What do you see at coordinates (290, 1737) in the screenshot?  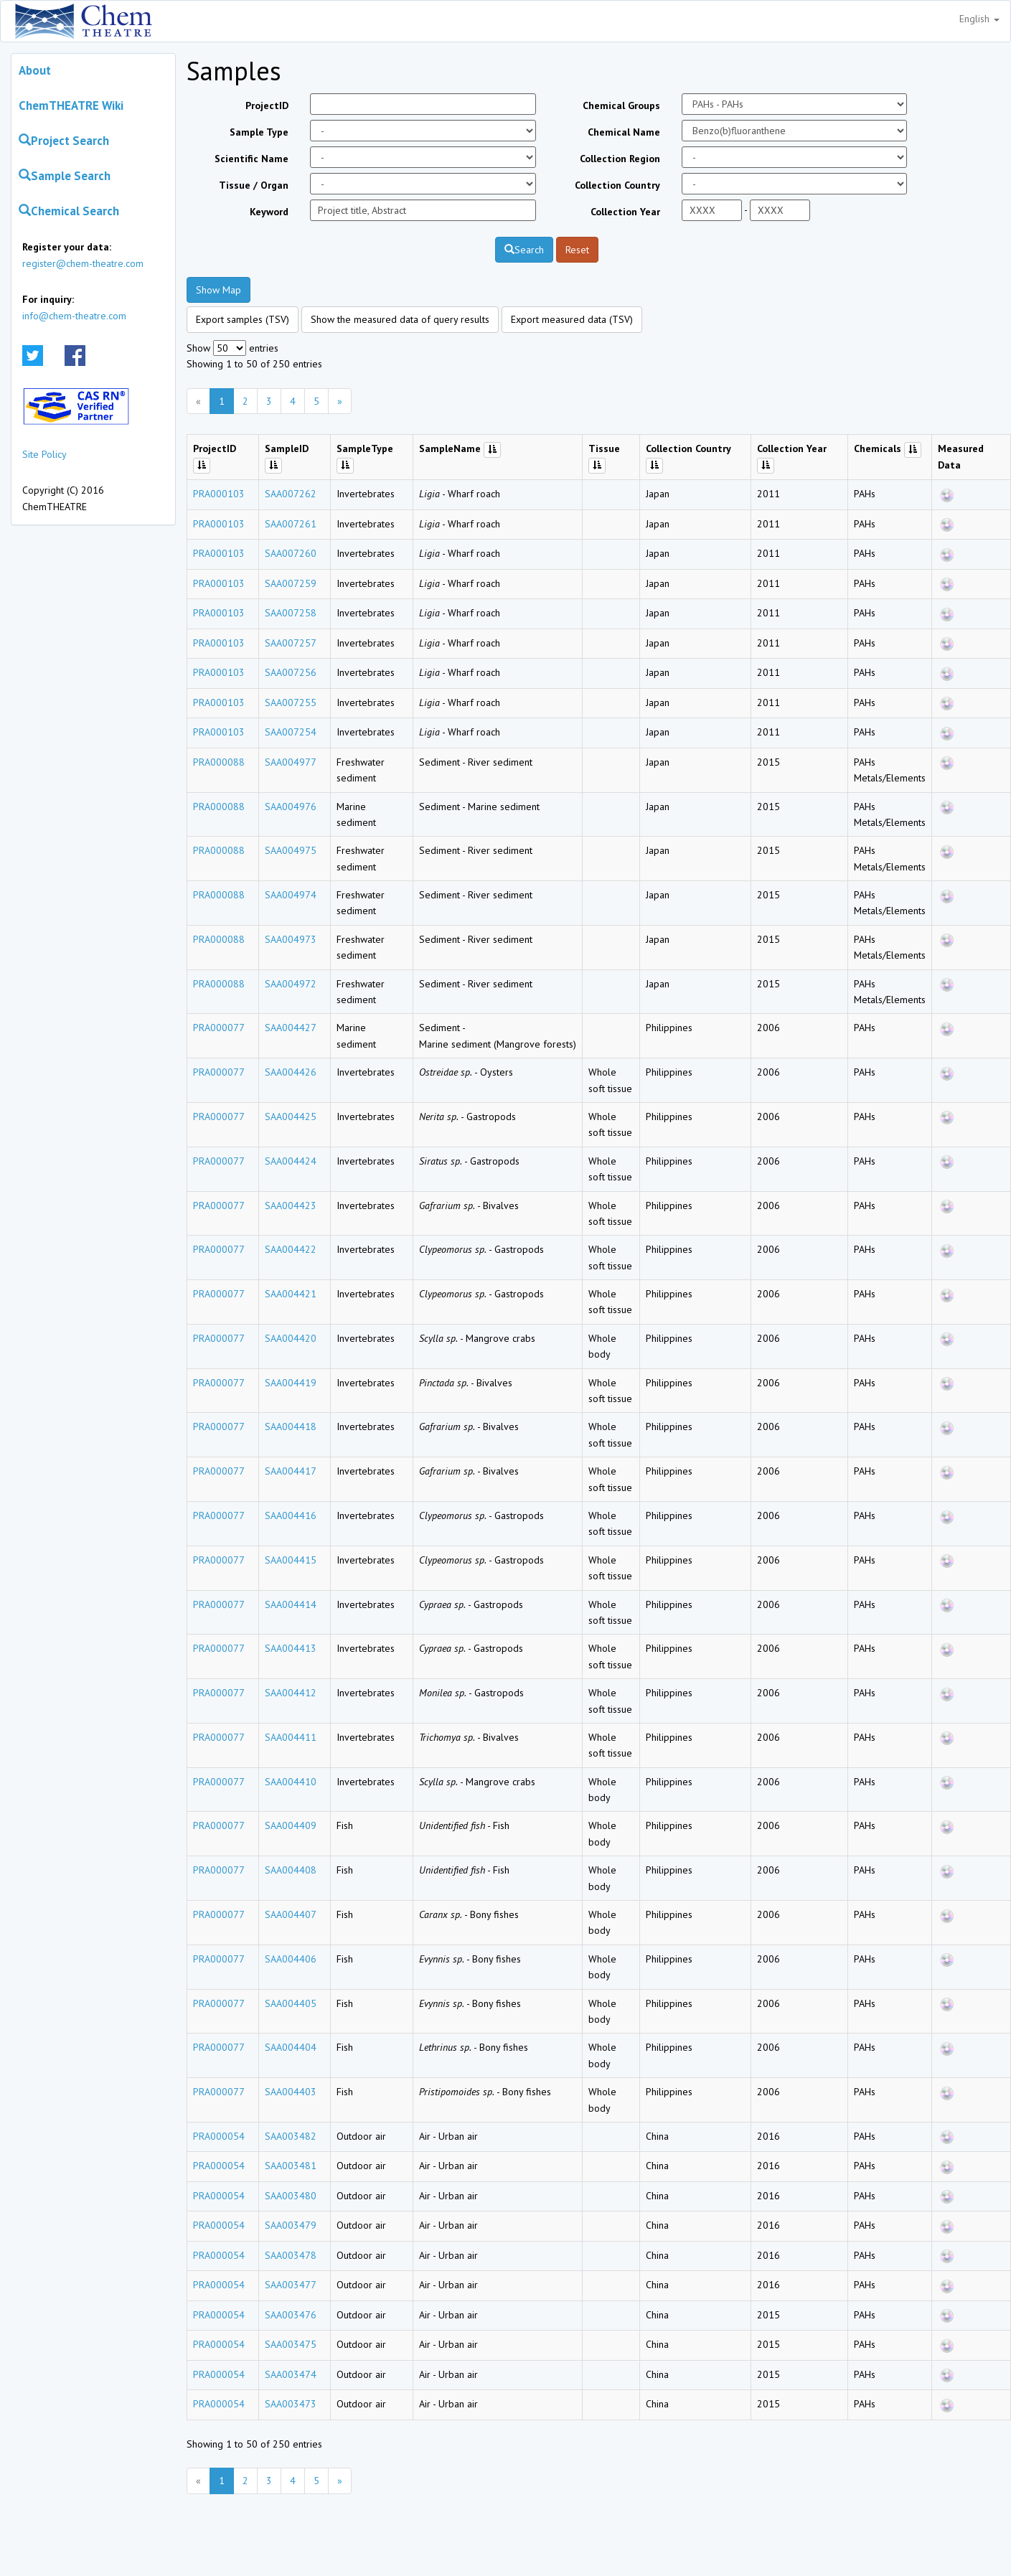 I see `SAA004411` at bounding box center [290, 1737].